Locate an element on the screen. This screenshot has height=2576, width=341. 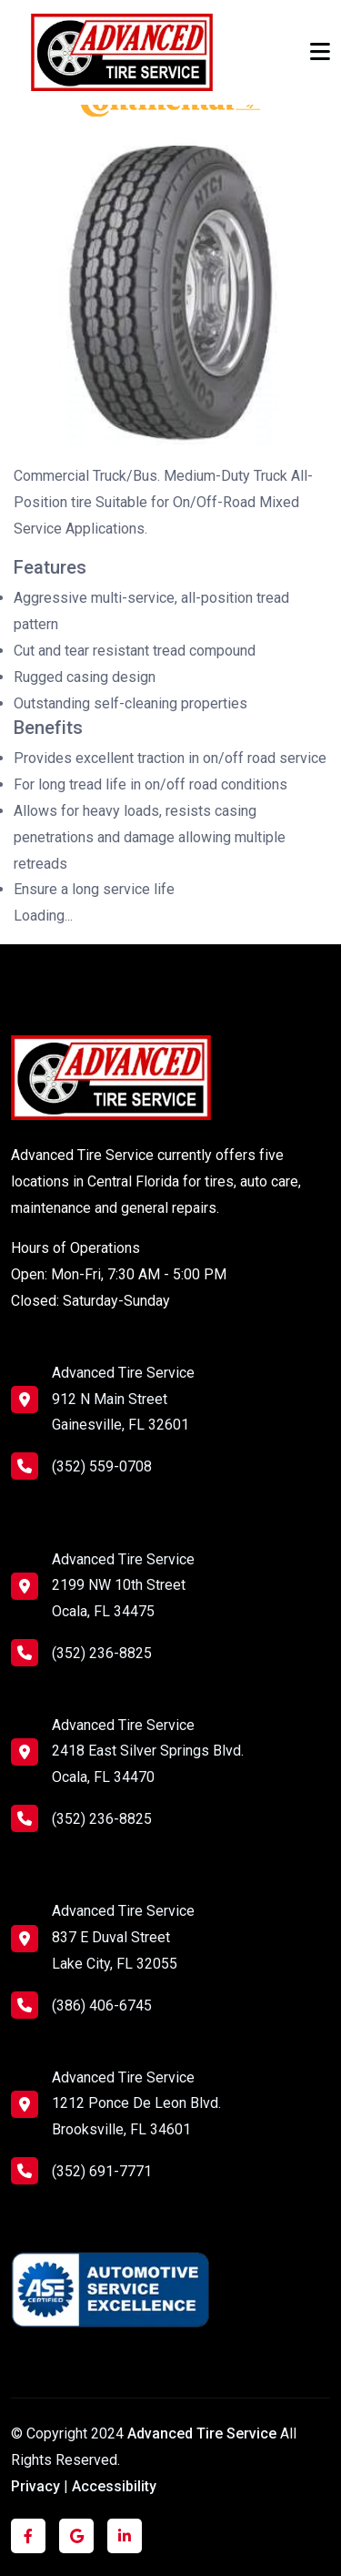
Privacy is located at coordinates (35, 2486).